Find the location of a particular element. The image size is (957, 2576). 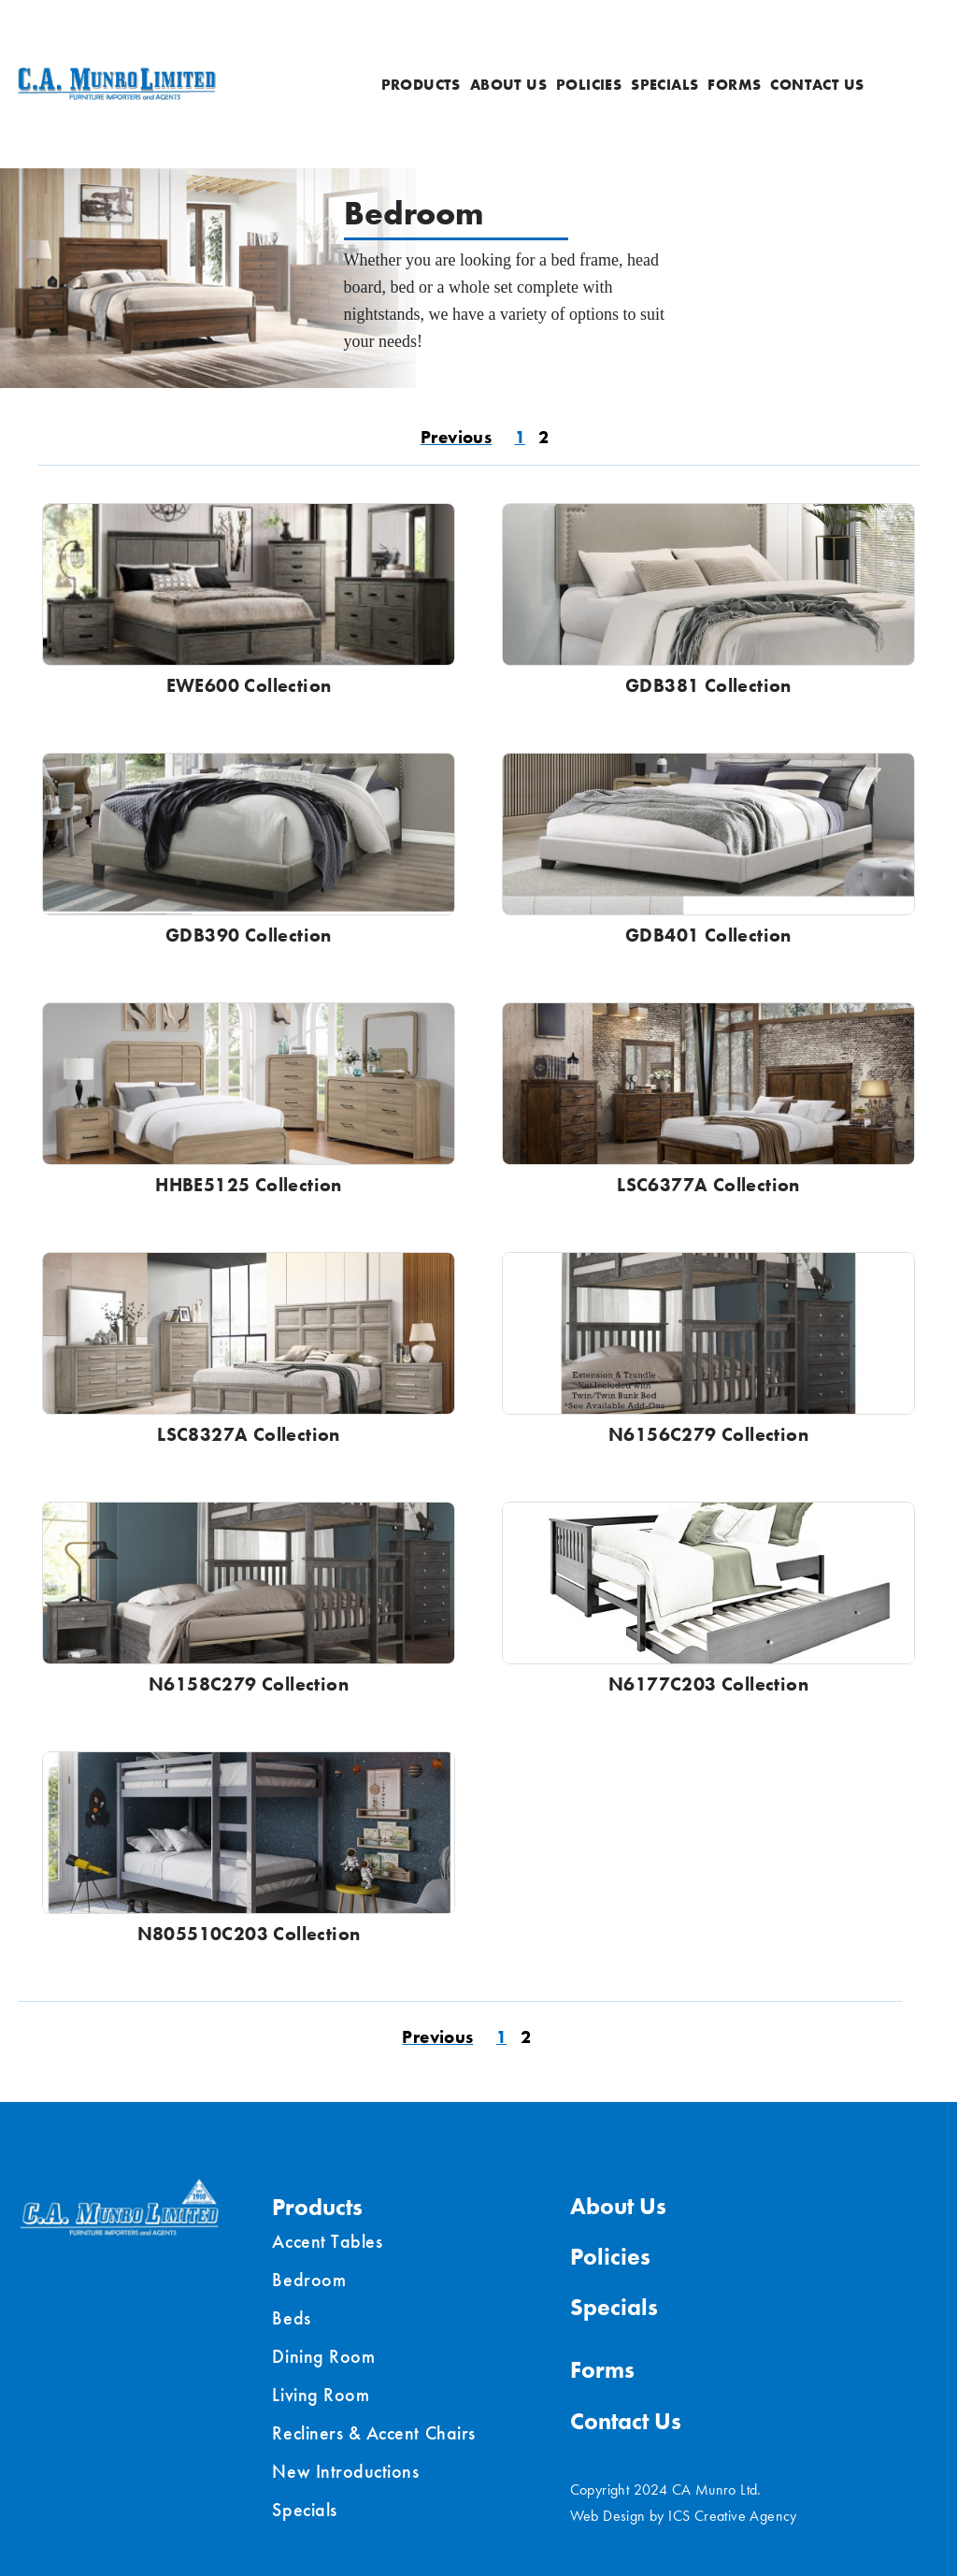

N6177C203 Collection is located at coordinates (708, 1684).